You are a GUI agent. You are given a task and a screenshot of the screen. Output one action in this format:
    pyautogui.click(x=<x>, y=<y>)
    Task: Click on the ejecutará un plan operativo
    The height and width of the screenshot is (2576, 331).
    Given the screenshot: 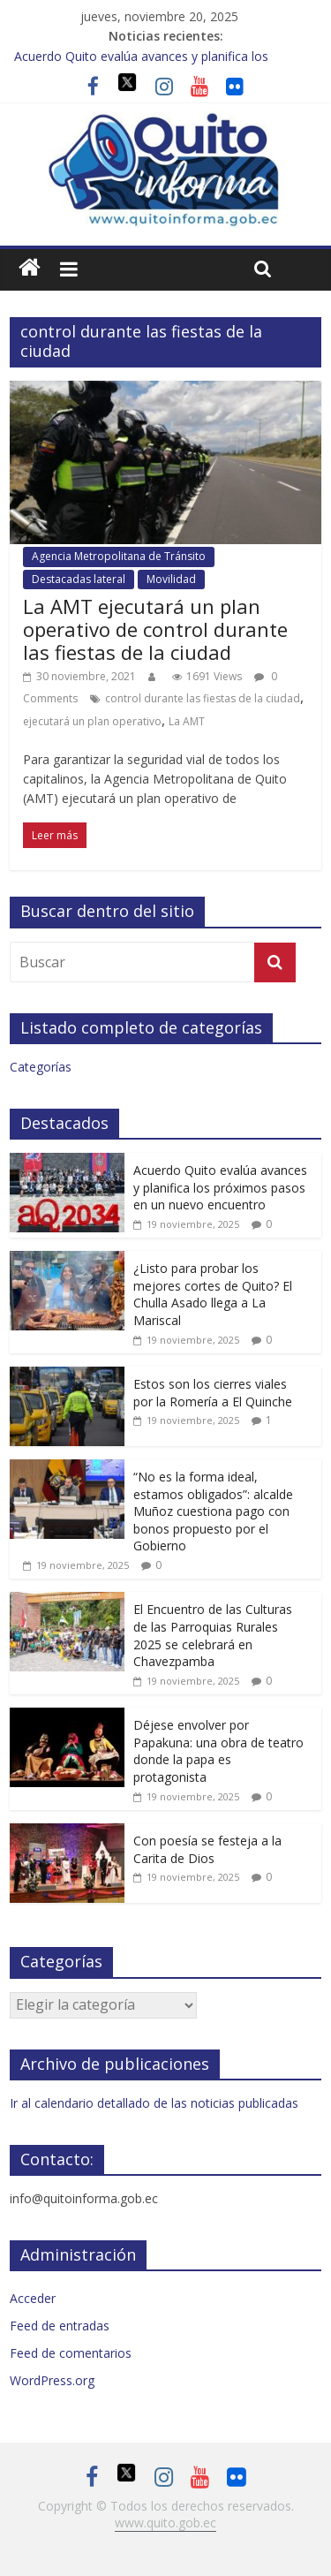 What is the action you would take?
    pyautogui.click(x=92, y=721)
    